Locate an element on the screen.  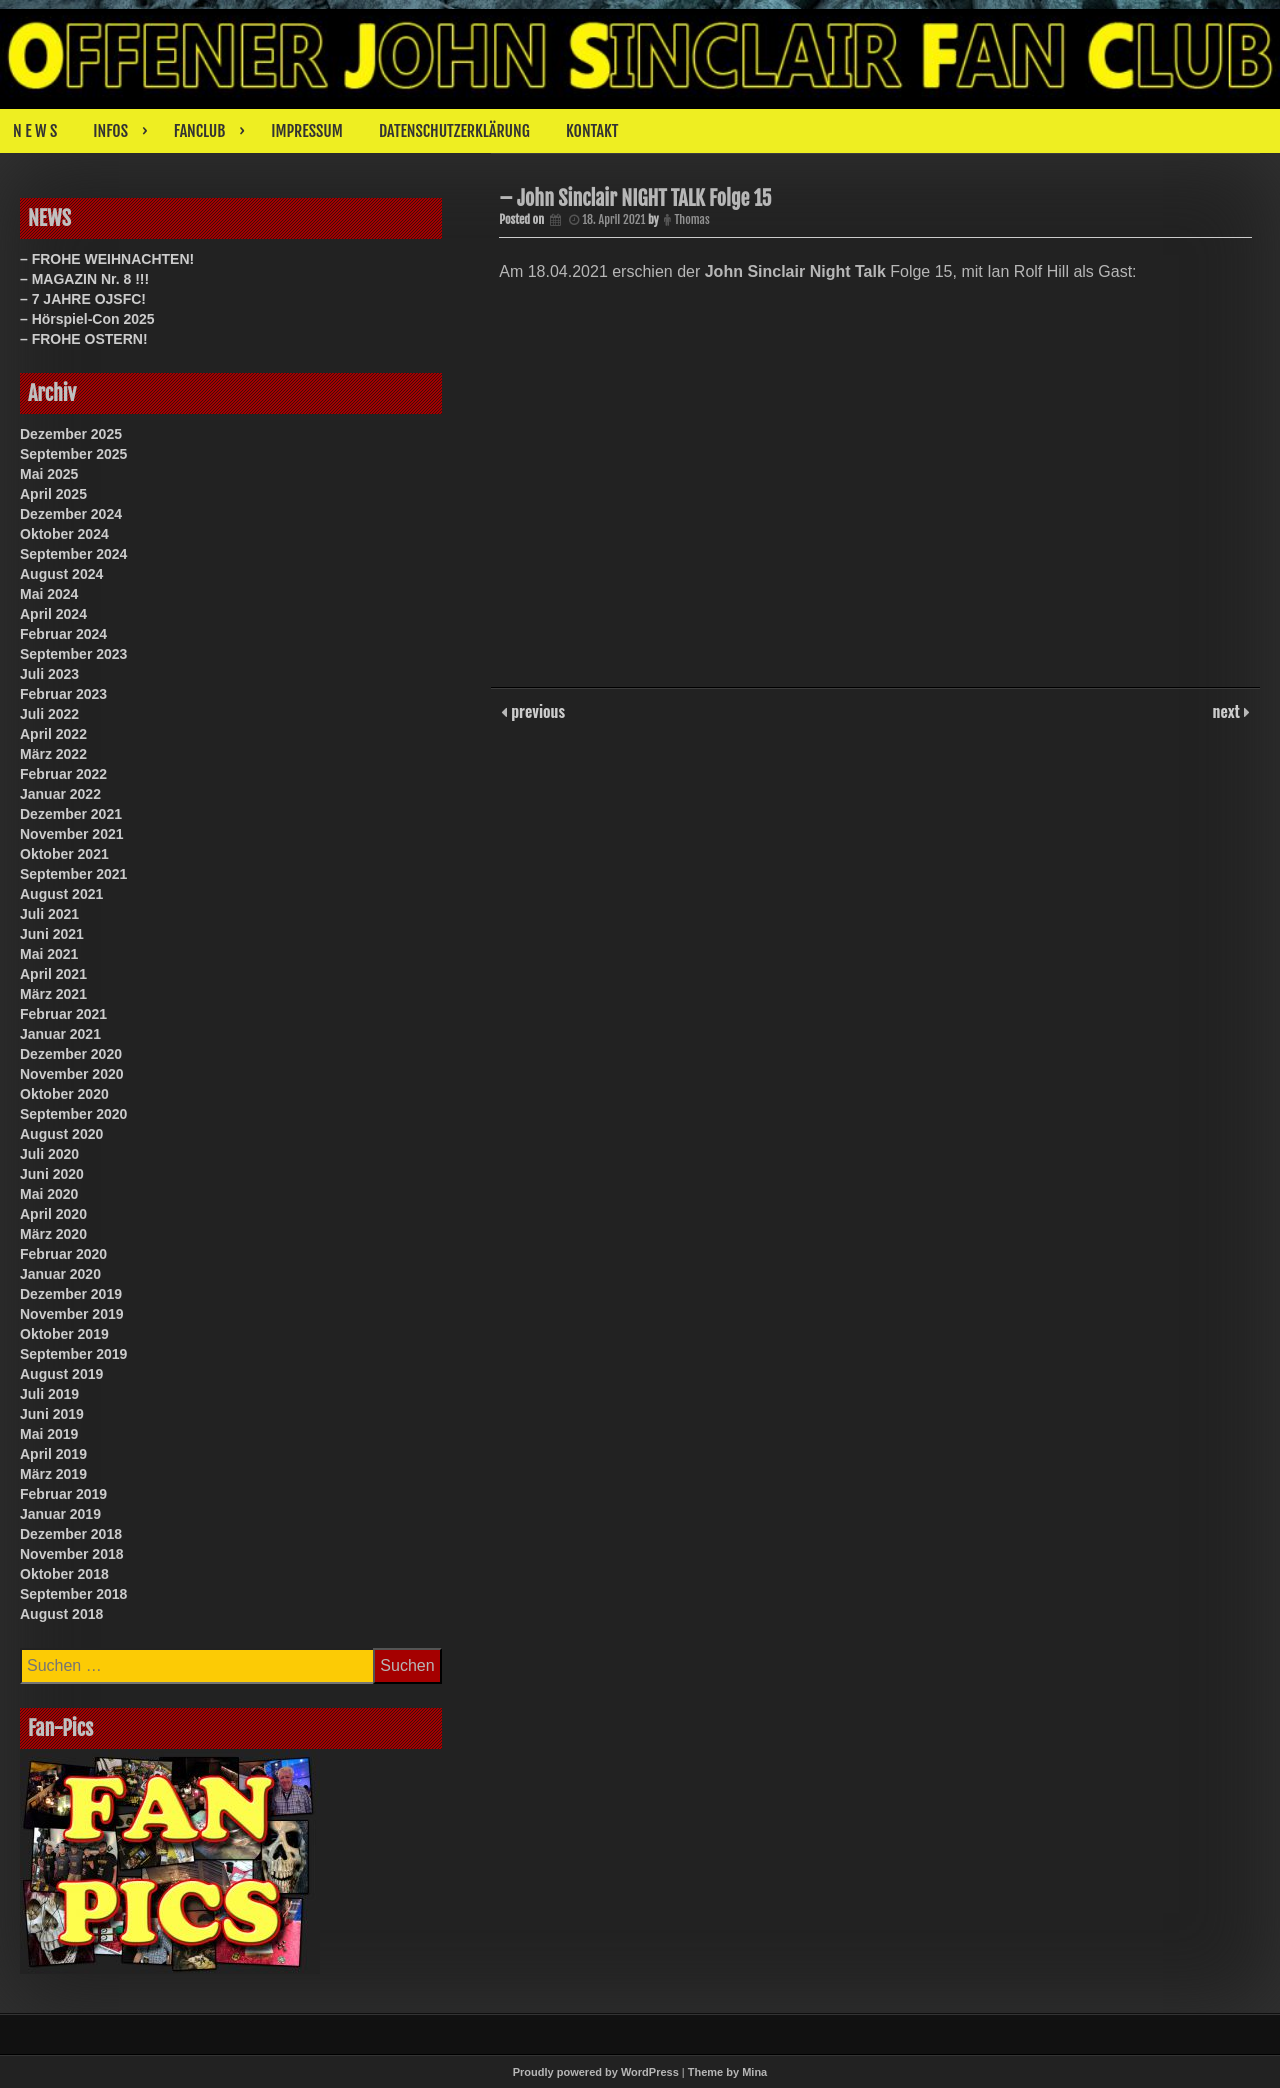
Proudly powered by WordPress is located at coordinates (596, 2072).